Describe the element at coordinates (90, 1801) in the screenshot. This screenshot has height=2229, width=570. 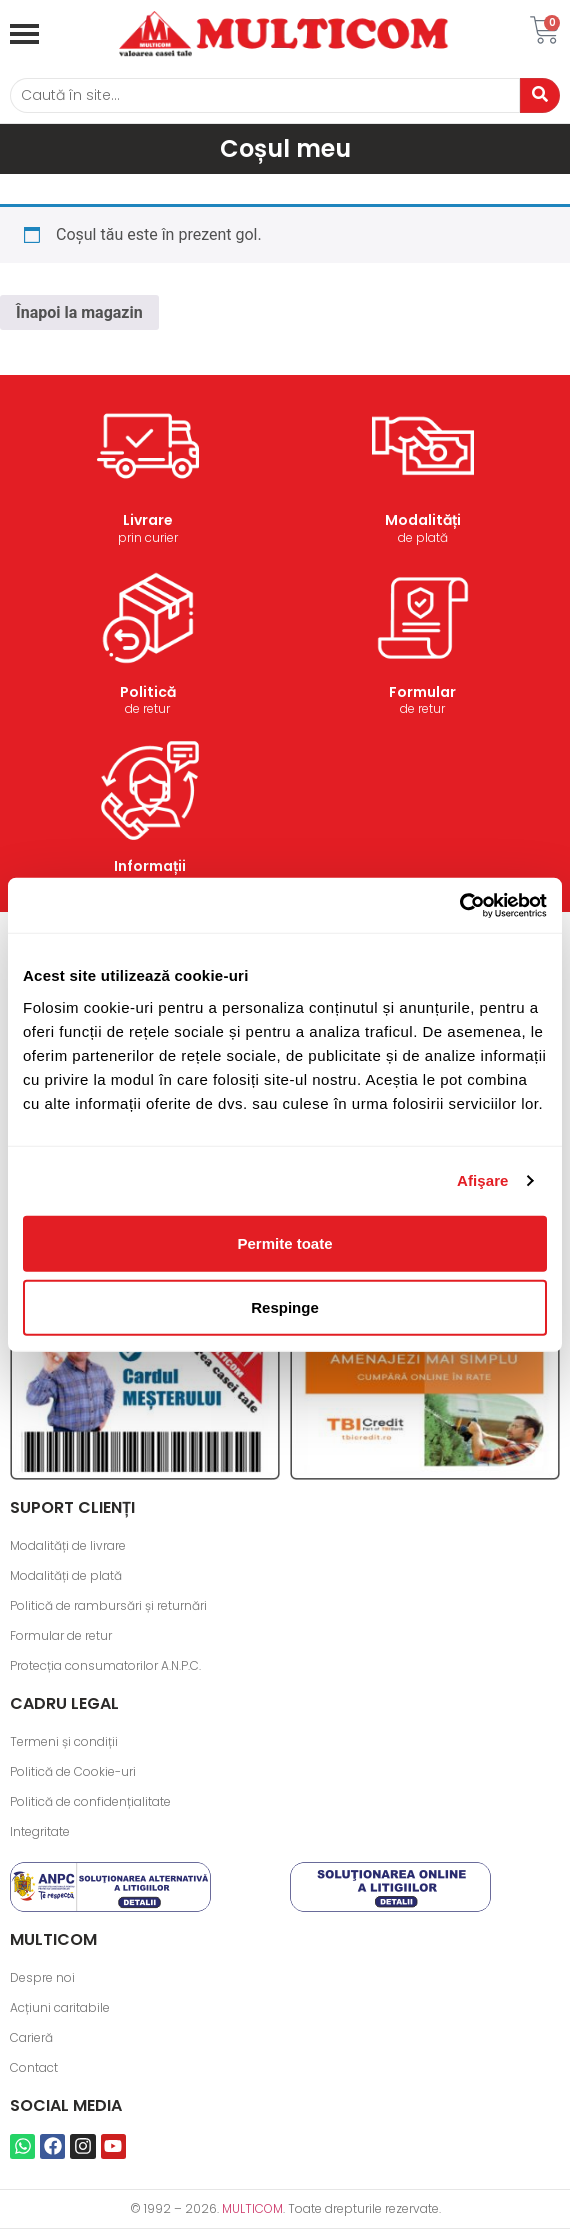
I see `Politică de confidențialitate` at that location.